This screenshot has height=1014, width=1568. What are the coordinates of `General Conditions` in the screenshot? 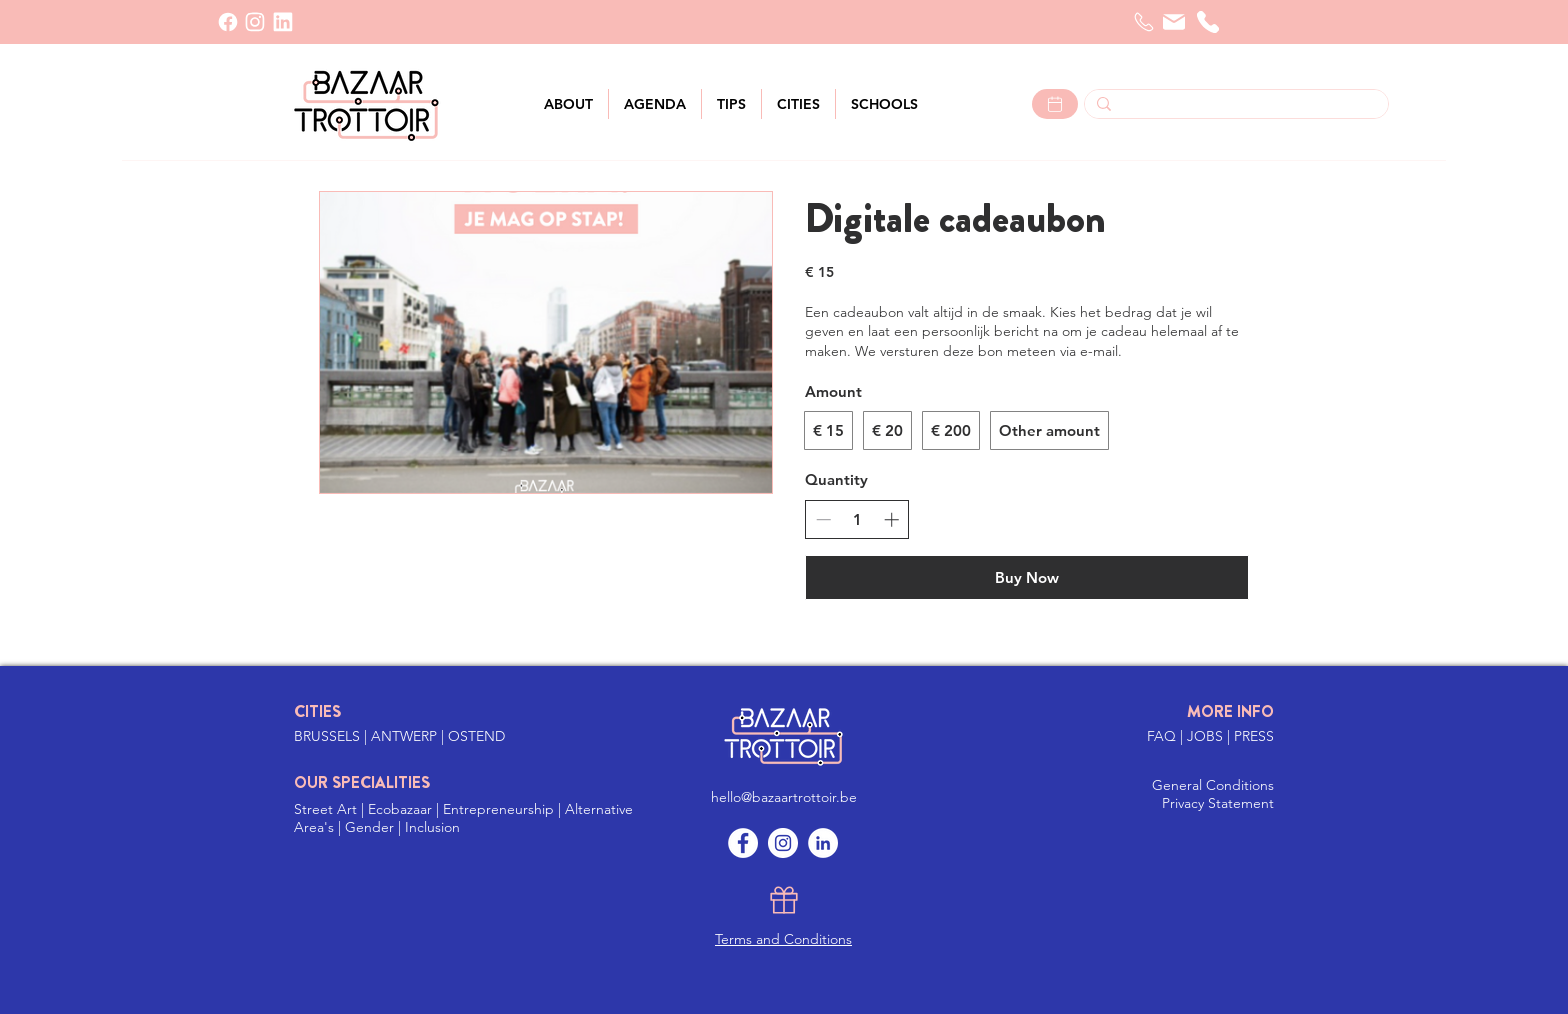 It's located at (1213, 785).